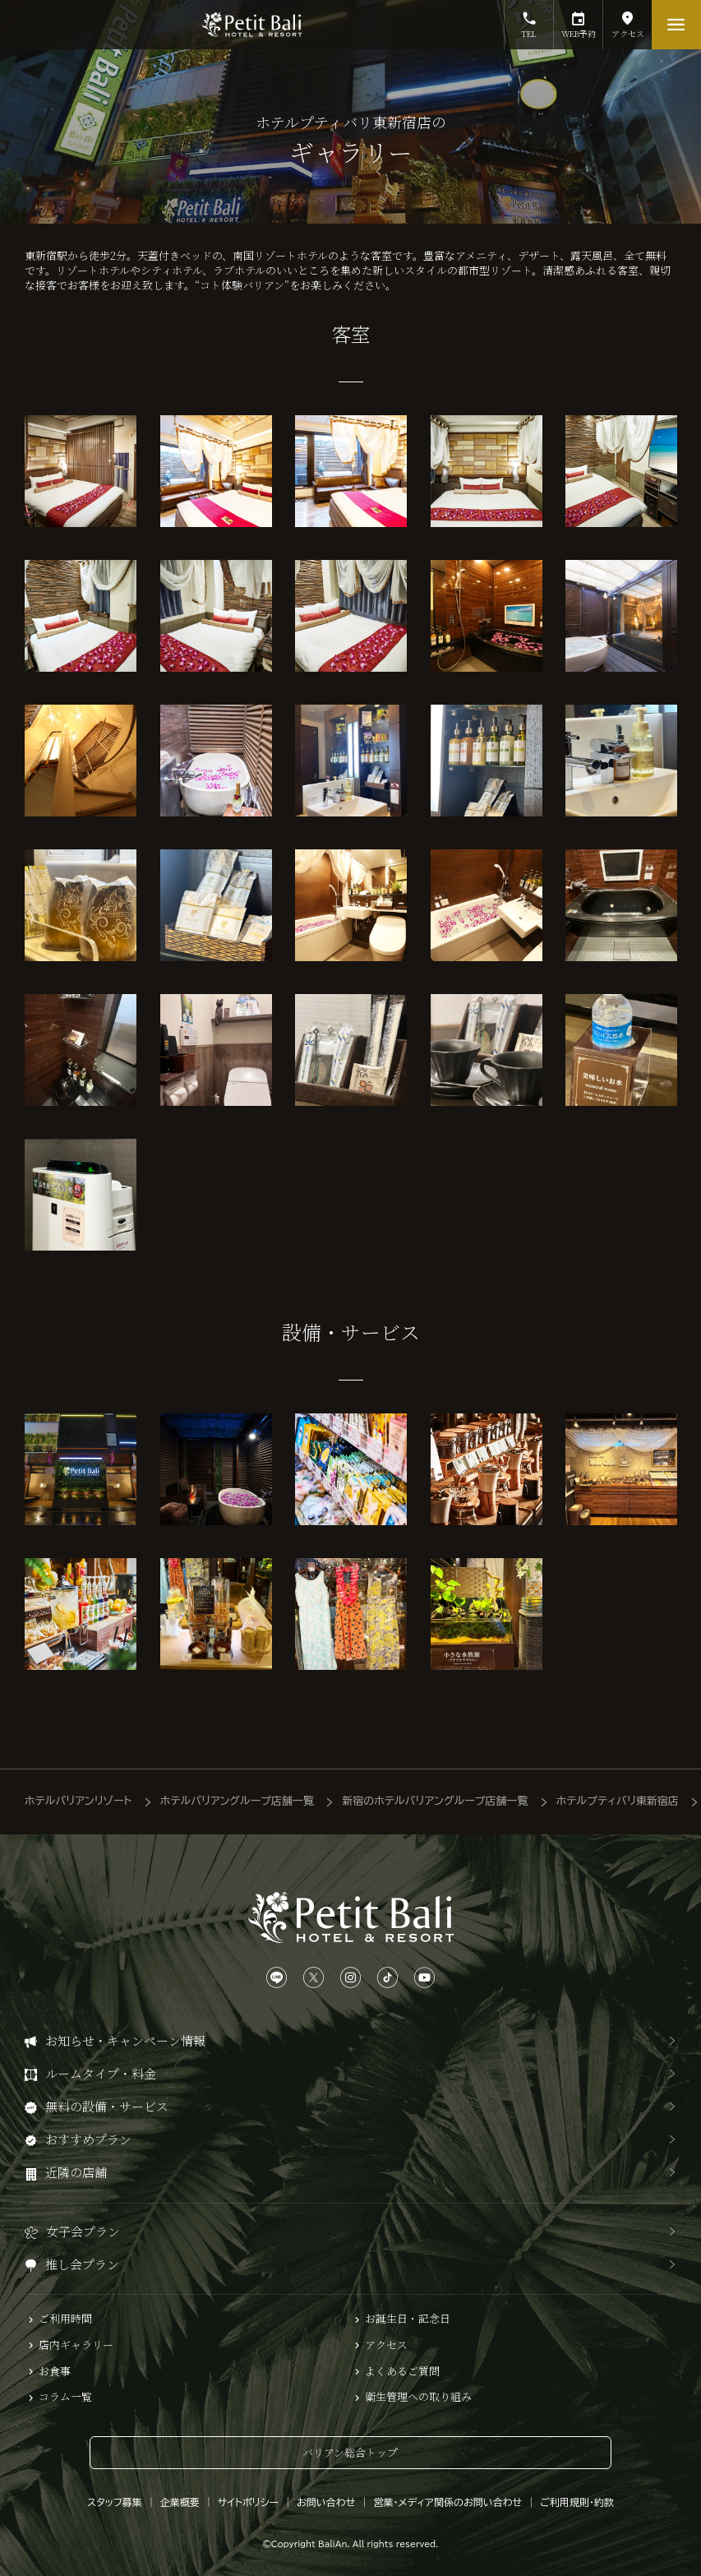 This screenshot has height=2576, width=701. Describe the element at coordinates (577, 2502) in the screenshot. I see `ご利用規則・約款` at that location.